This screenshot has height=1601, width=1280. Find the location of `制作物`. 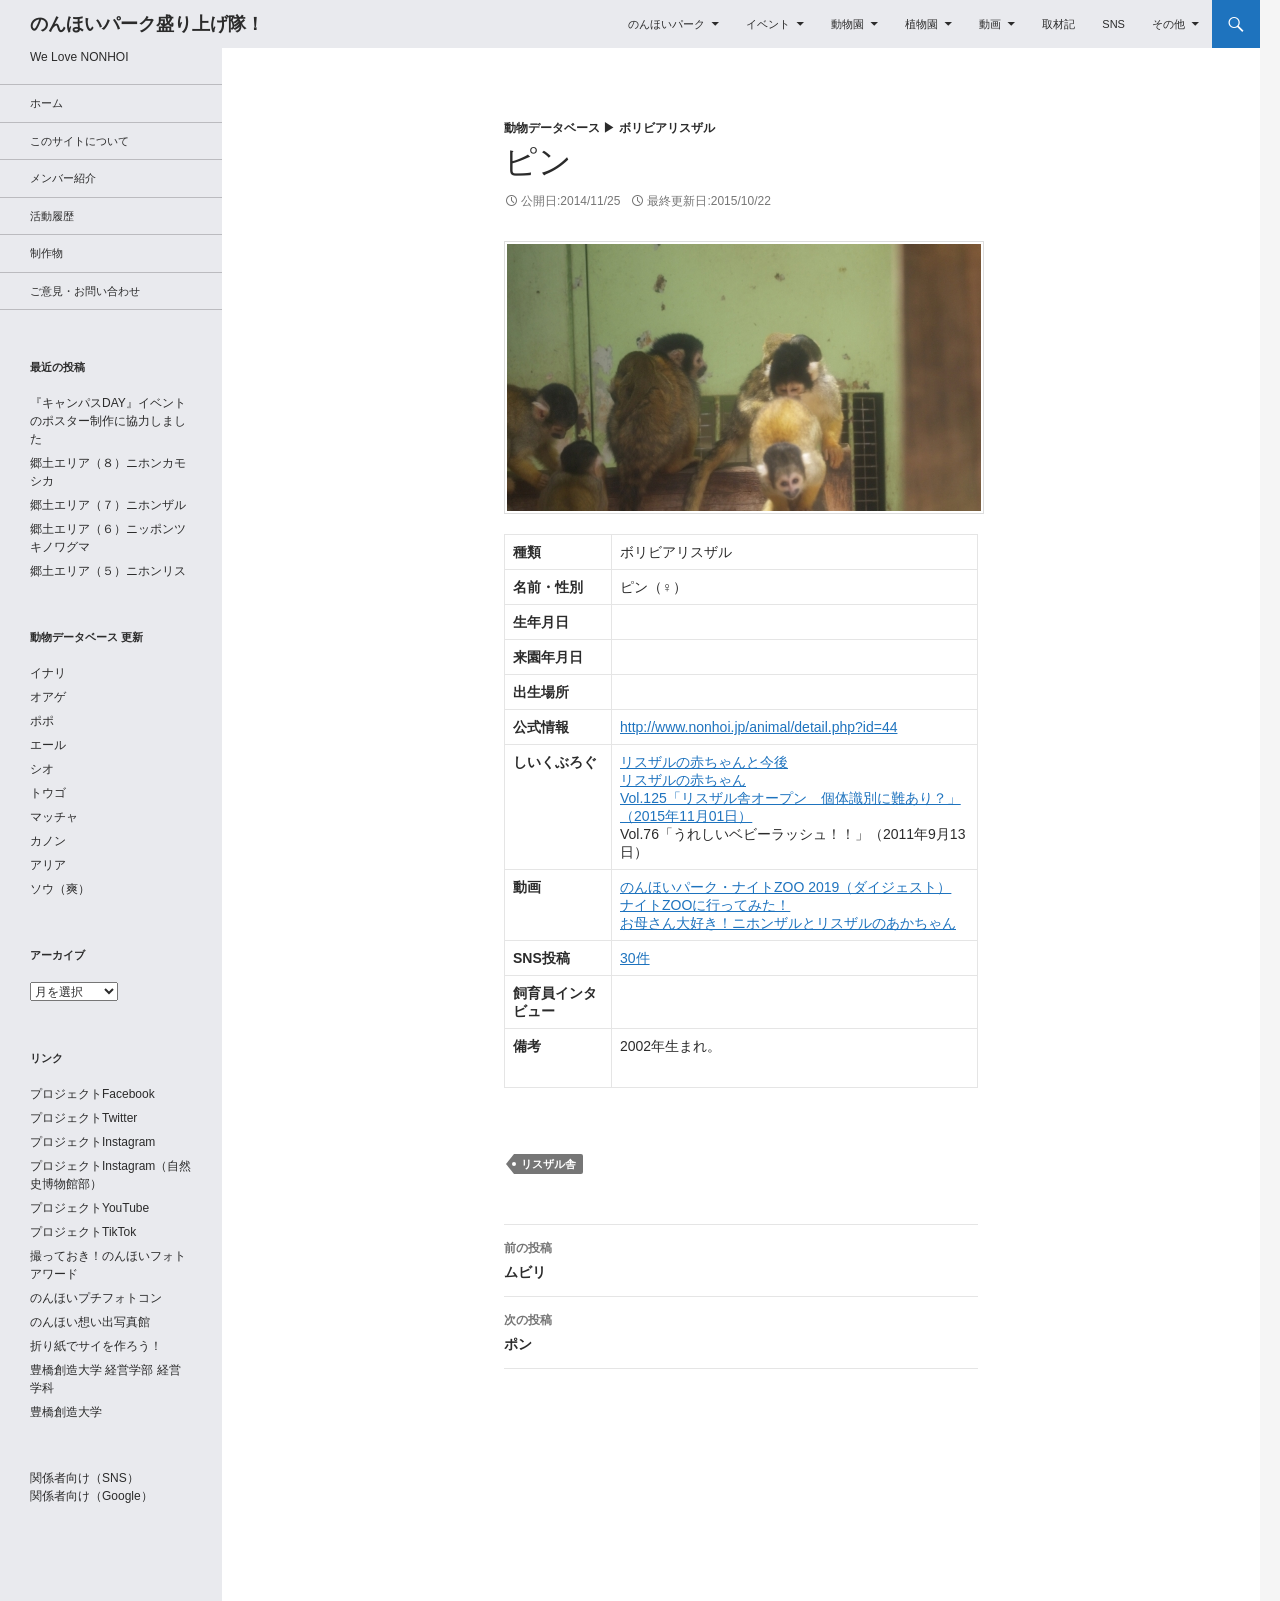

制作物 is located at coordinates (46, 253).